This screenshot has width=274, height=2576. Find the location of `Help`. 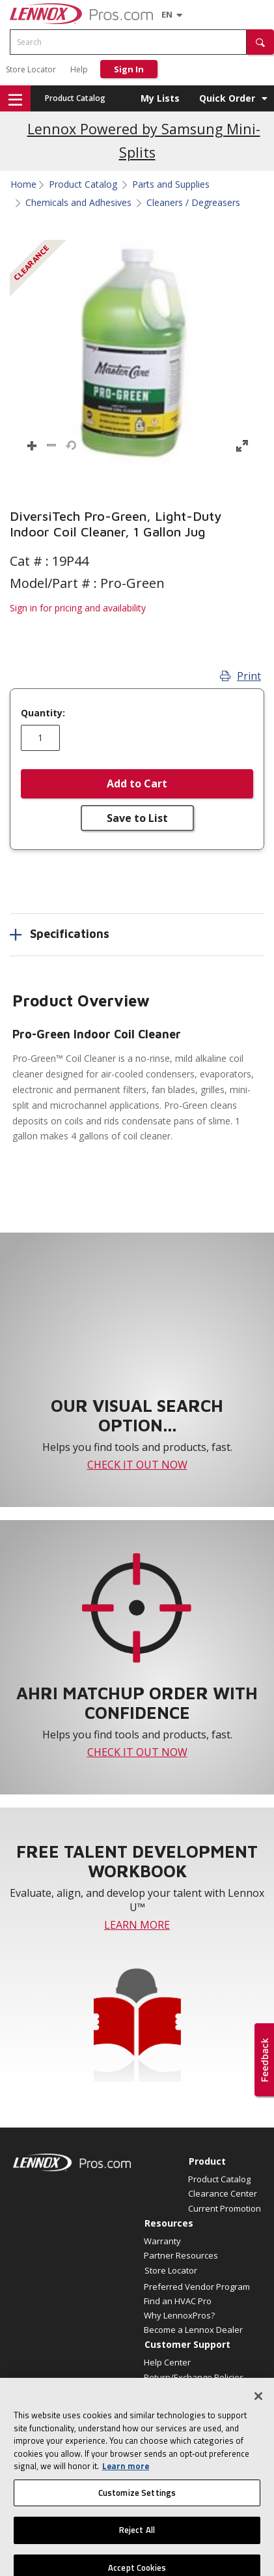

Help is located at coordinates (79, 69).